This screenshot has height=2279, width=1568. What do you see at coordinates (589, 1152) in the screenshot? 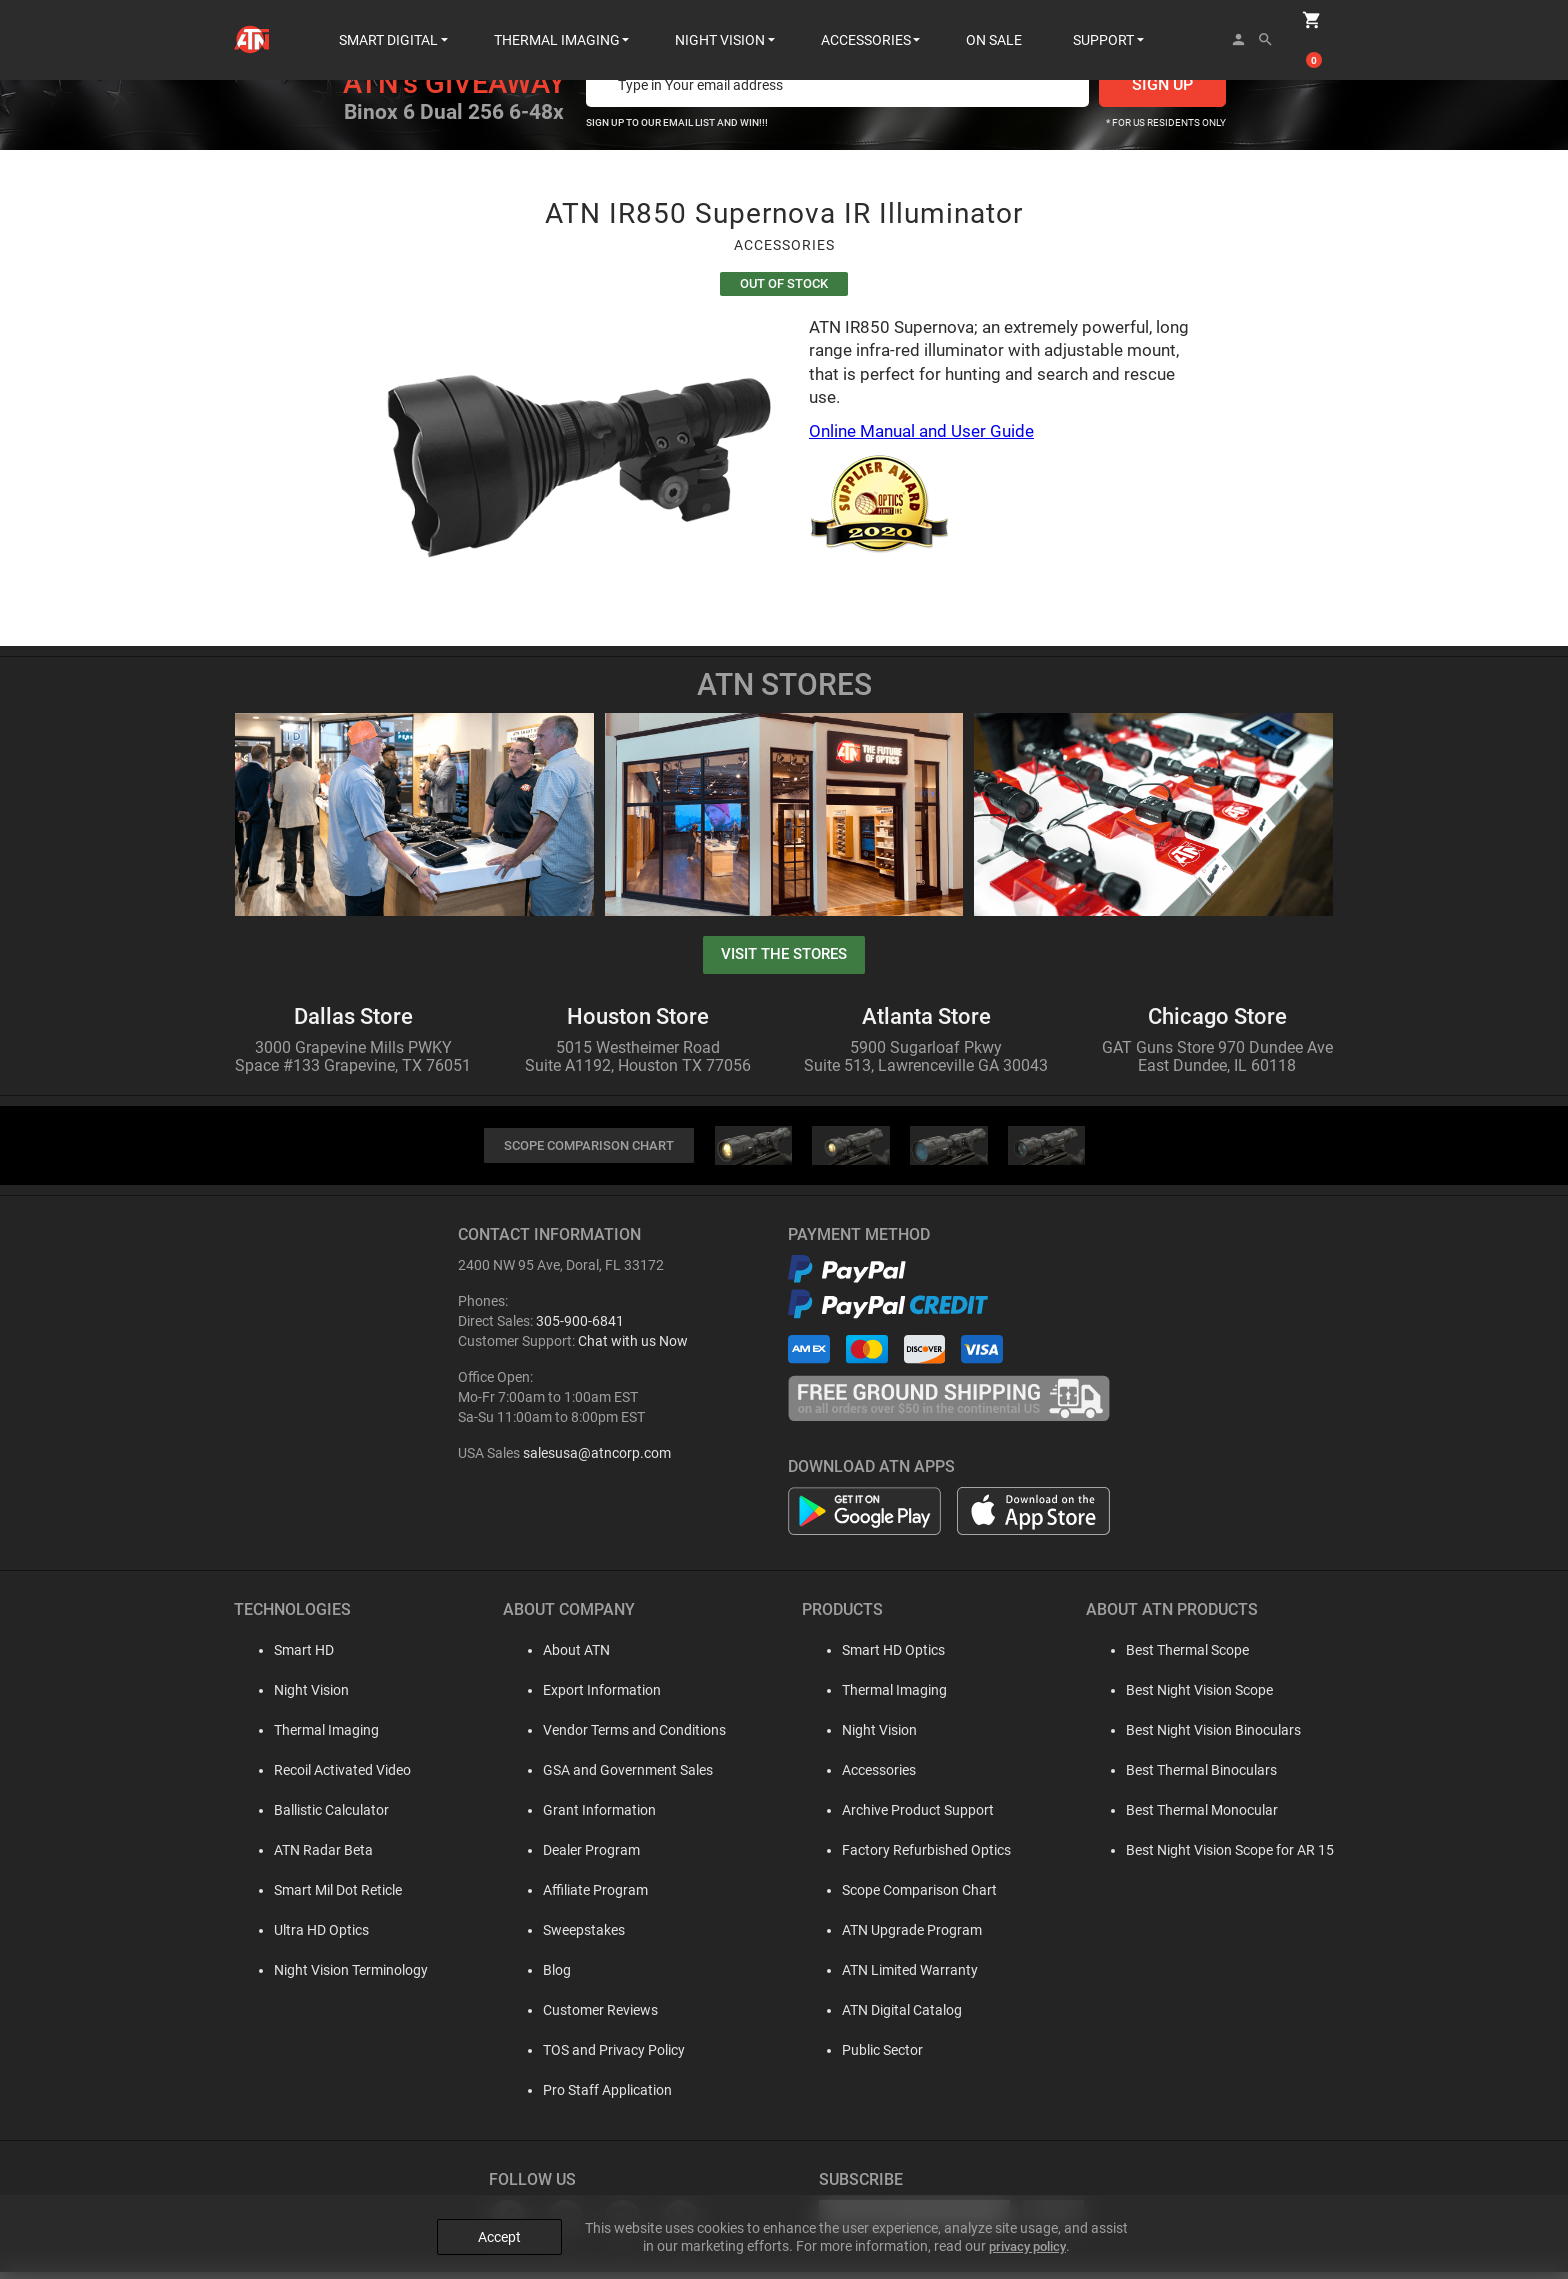
I see `SCOPE COMPARISON CHART` at bounding box center [589, 1152].